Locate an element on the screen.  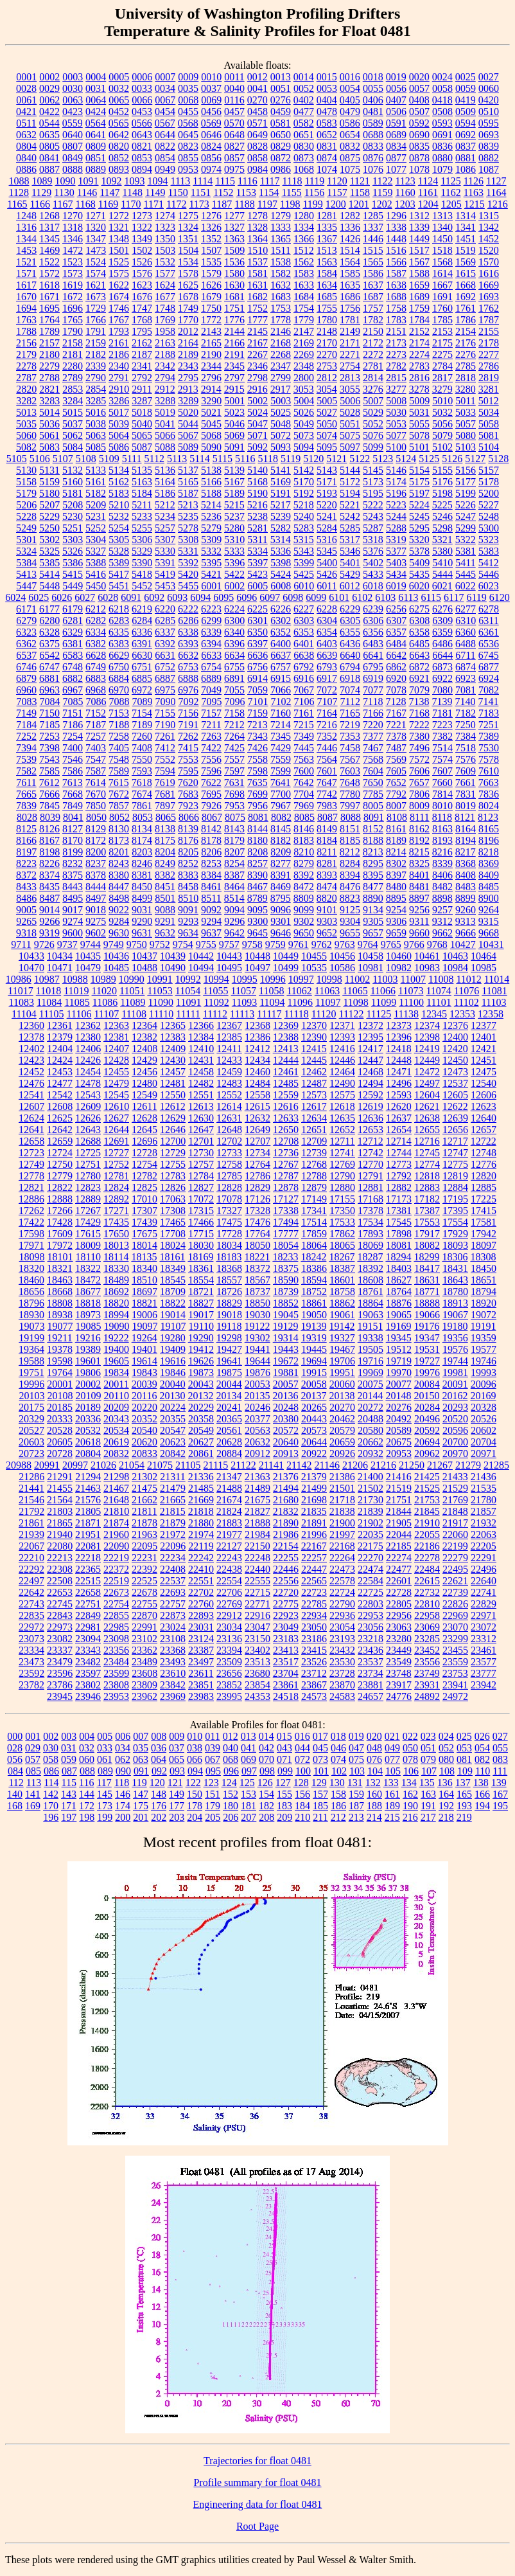
085 is located at coordinates (33, 1771).